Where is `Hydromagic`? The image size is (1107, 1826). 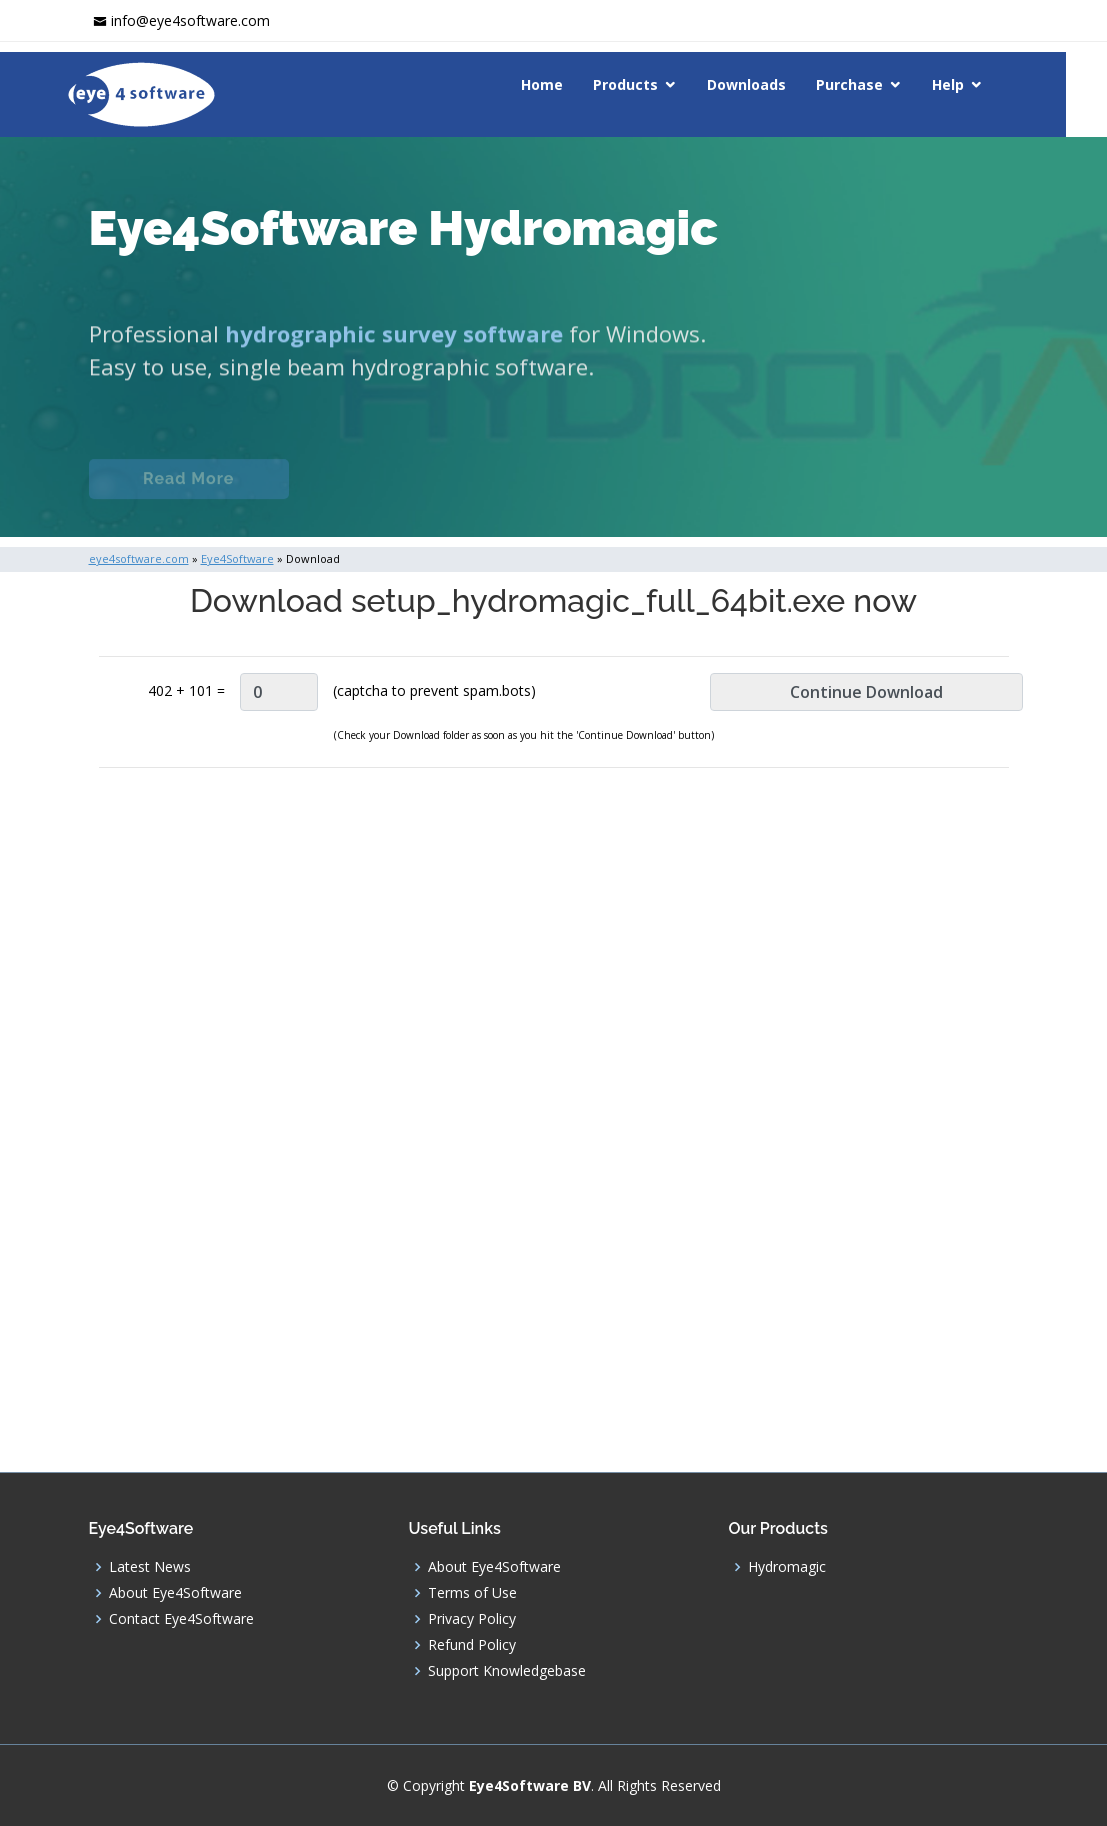
Hydromagic is located at coordinates (787, 1567).